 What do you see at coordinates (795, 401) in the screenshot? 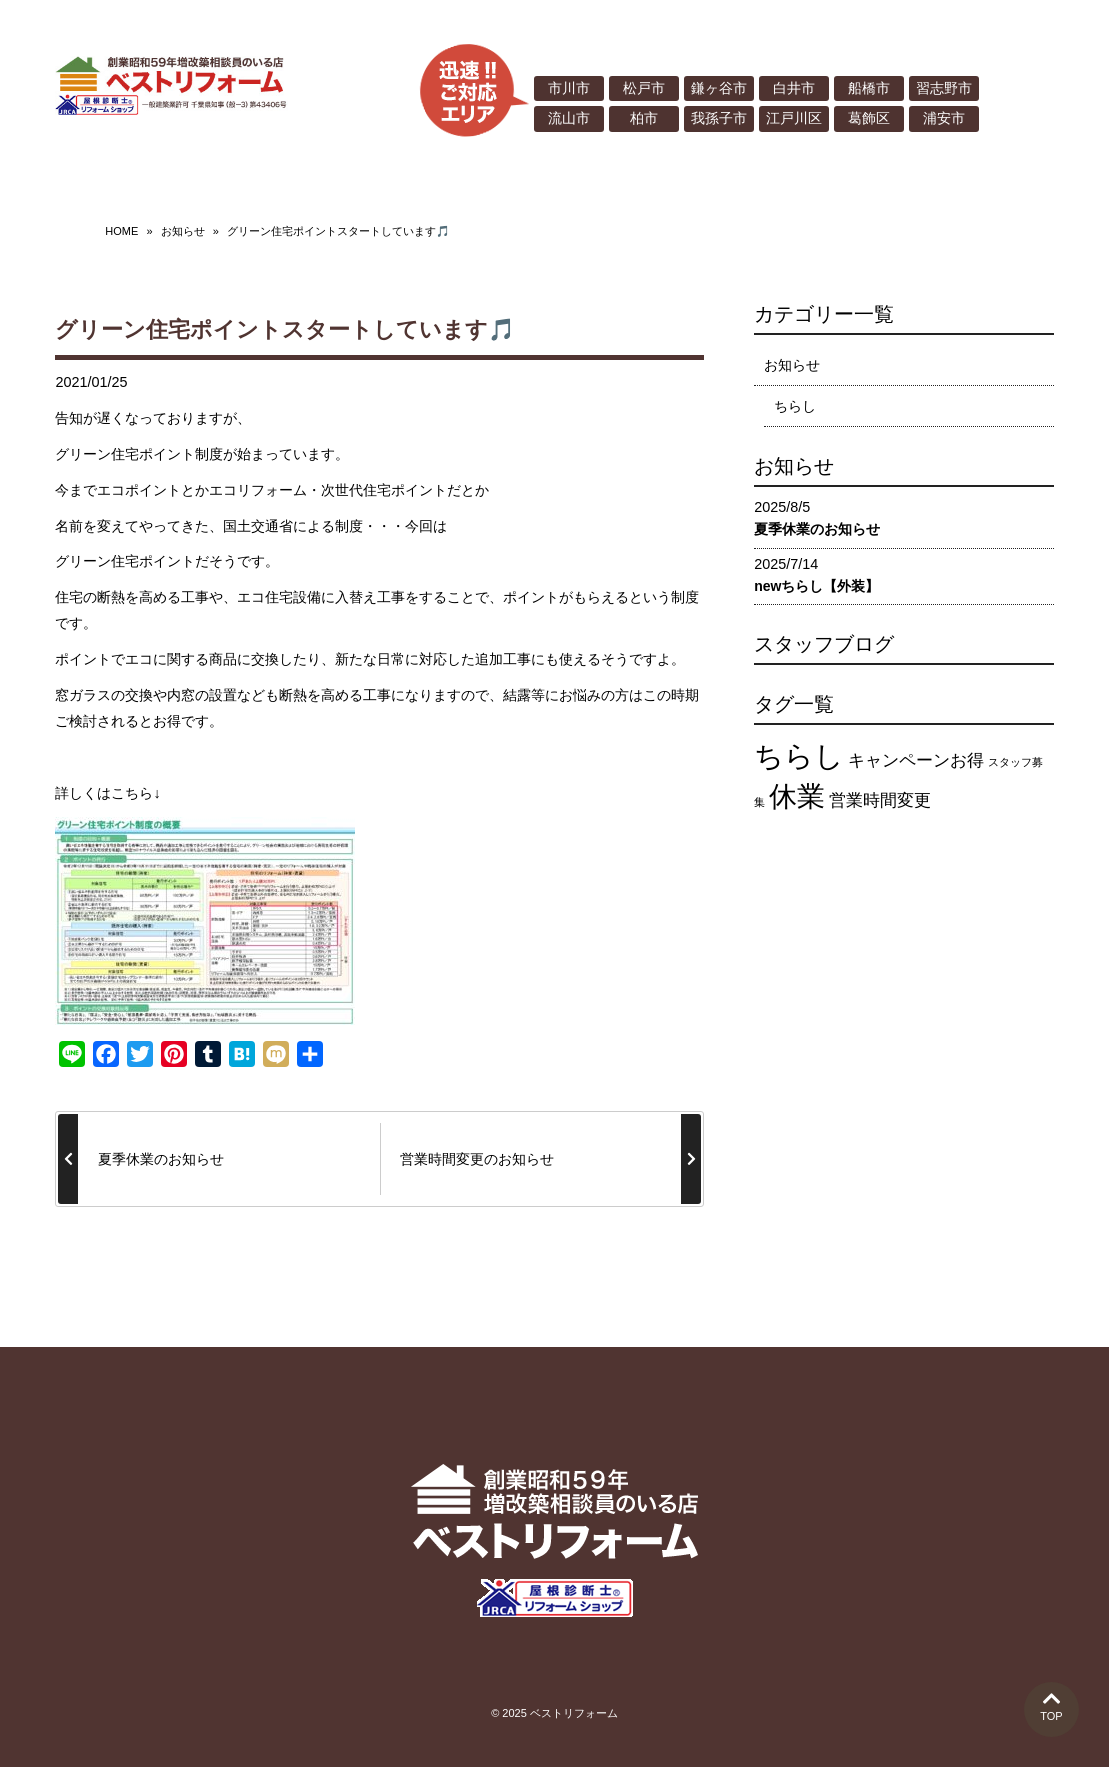
I see `ちらし` at bounding box center [795, 401].